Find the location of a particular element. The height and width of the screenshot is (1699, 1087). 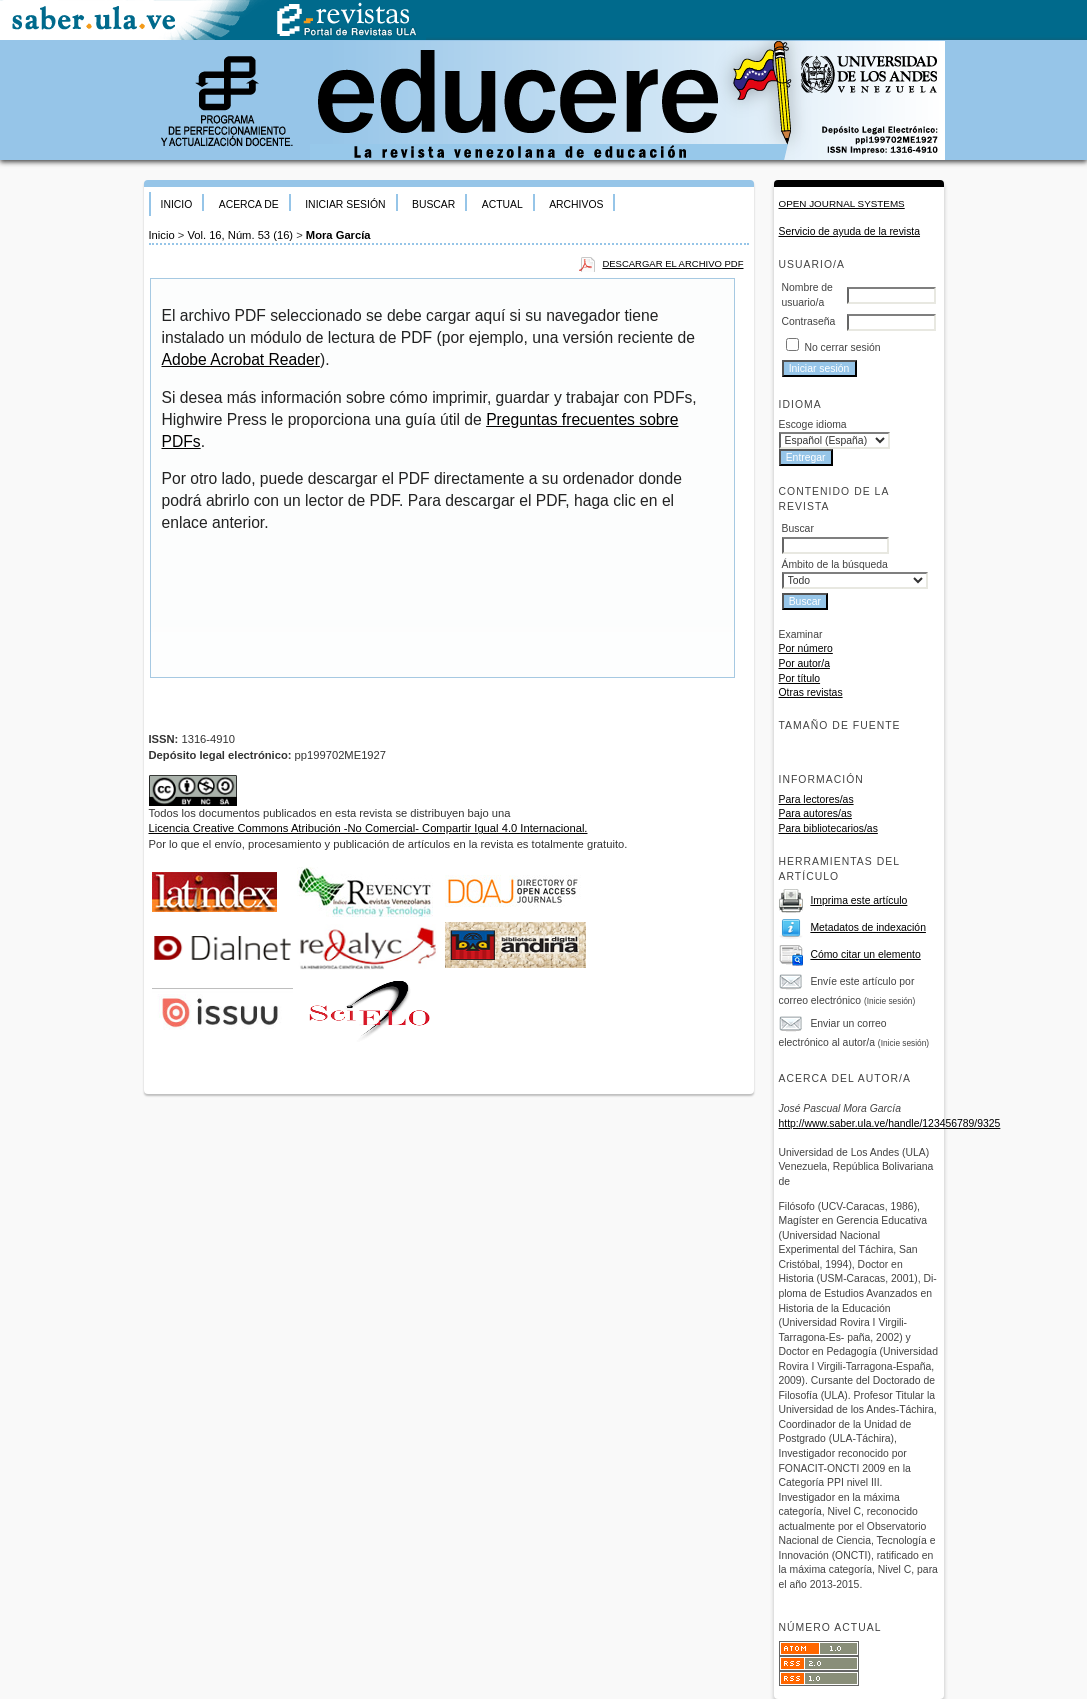

Adobe Acrobat Reader is located at coordinates (241, 359).